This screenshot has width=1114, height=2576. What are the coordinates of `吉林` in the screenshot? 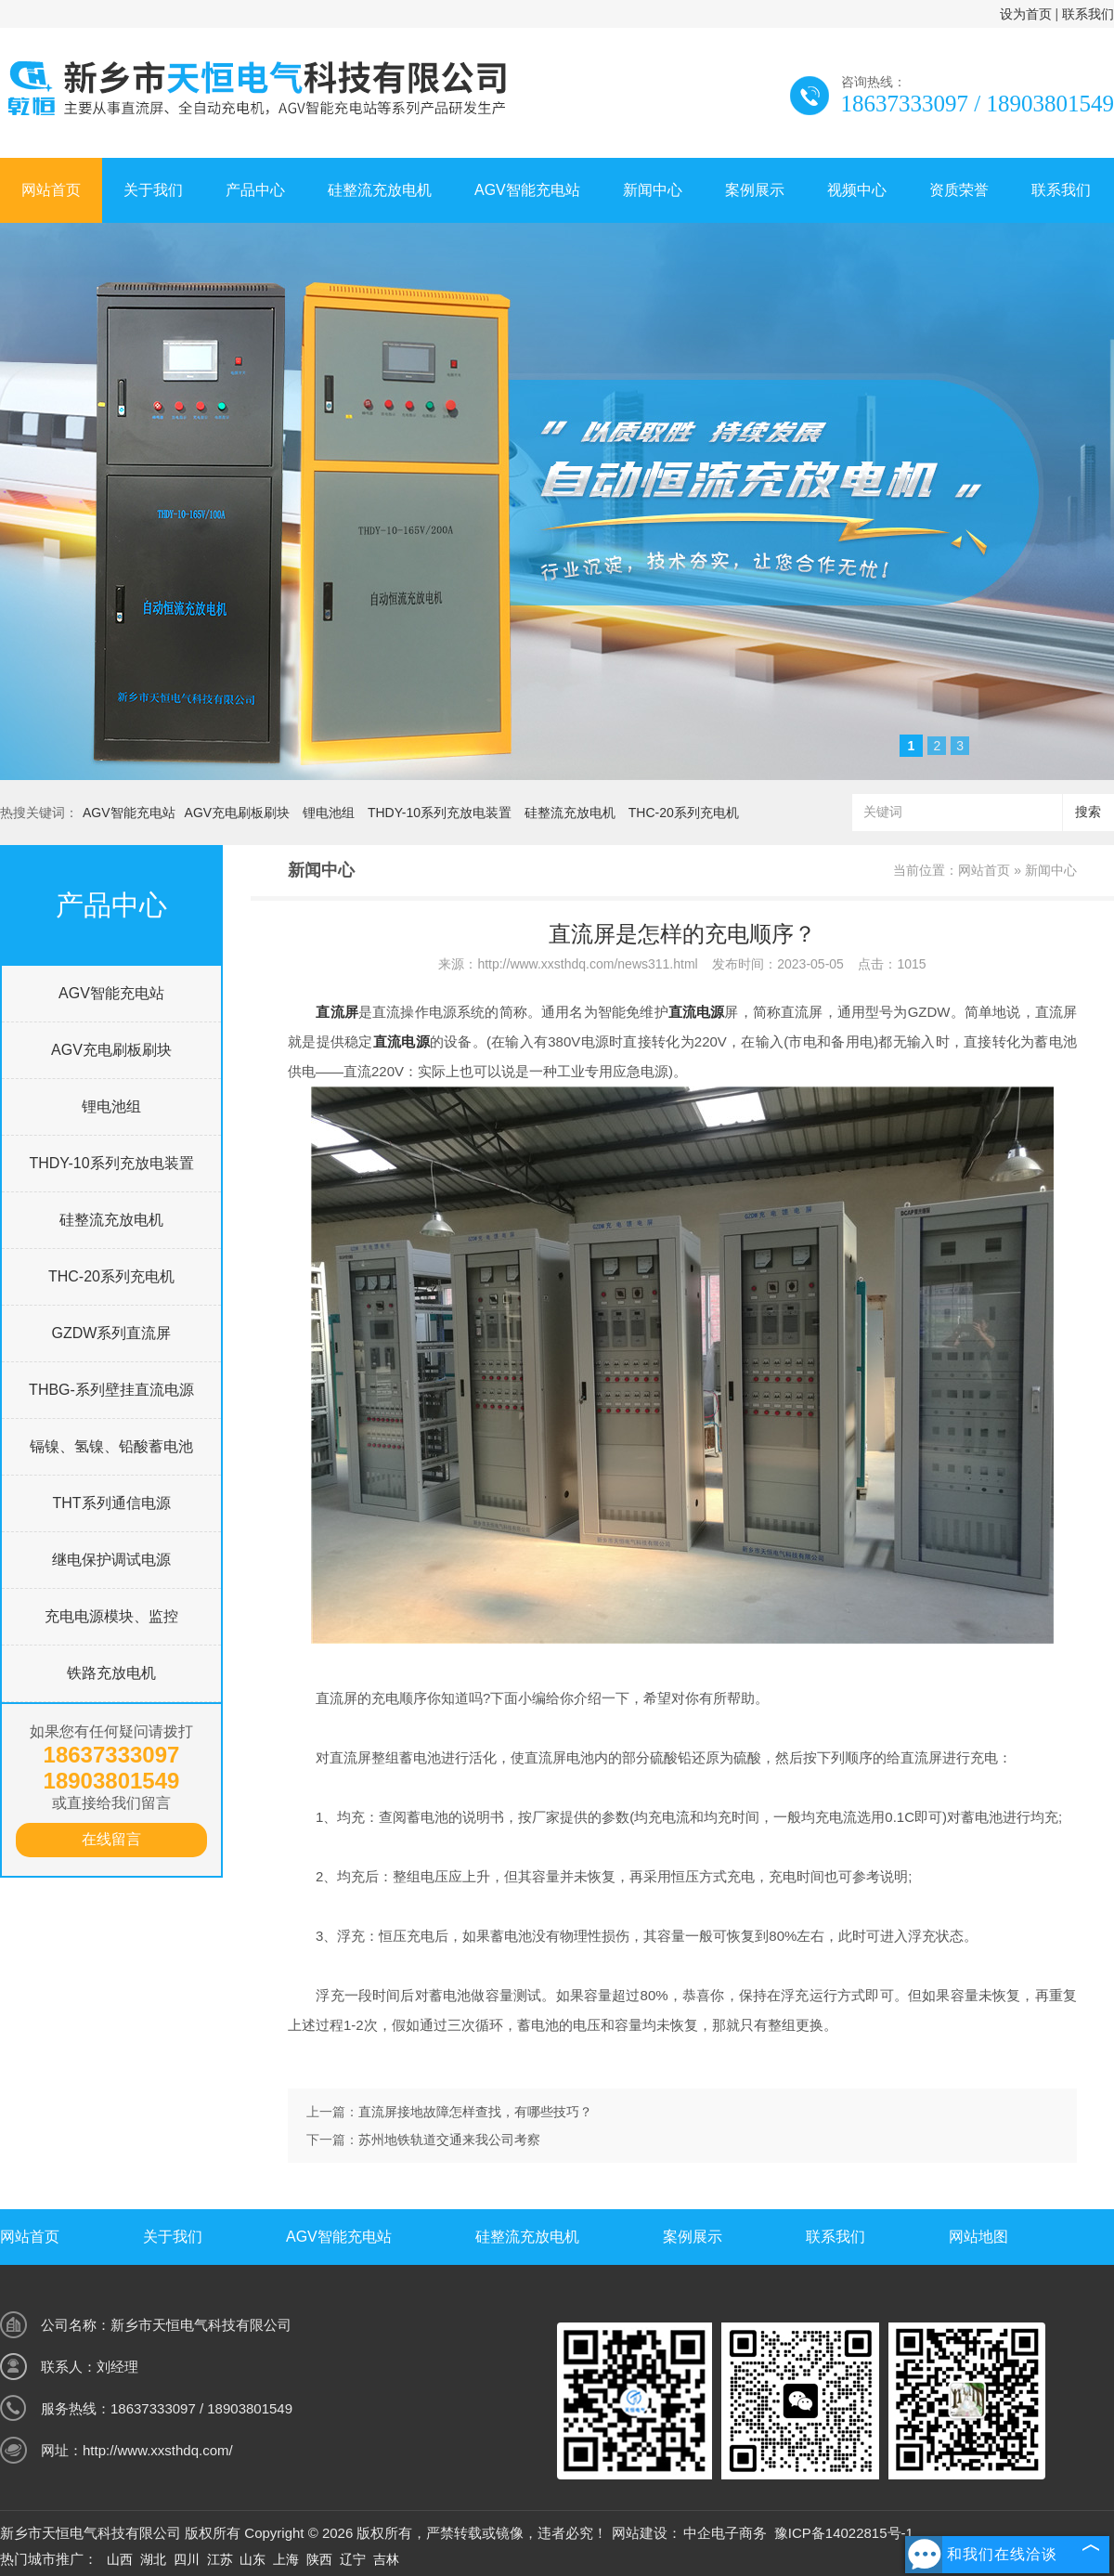 It's located at (386, 2559).